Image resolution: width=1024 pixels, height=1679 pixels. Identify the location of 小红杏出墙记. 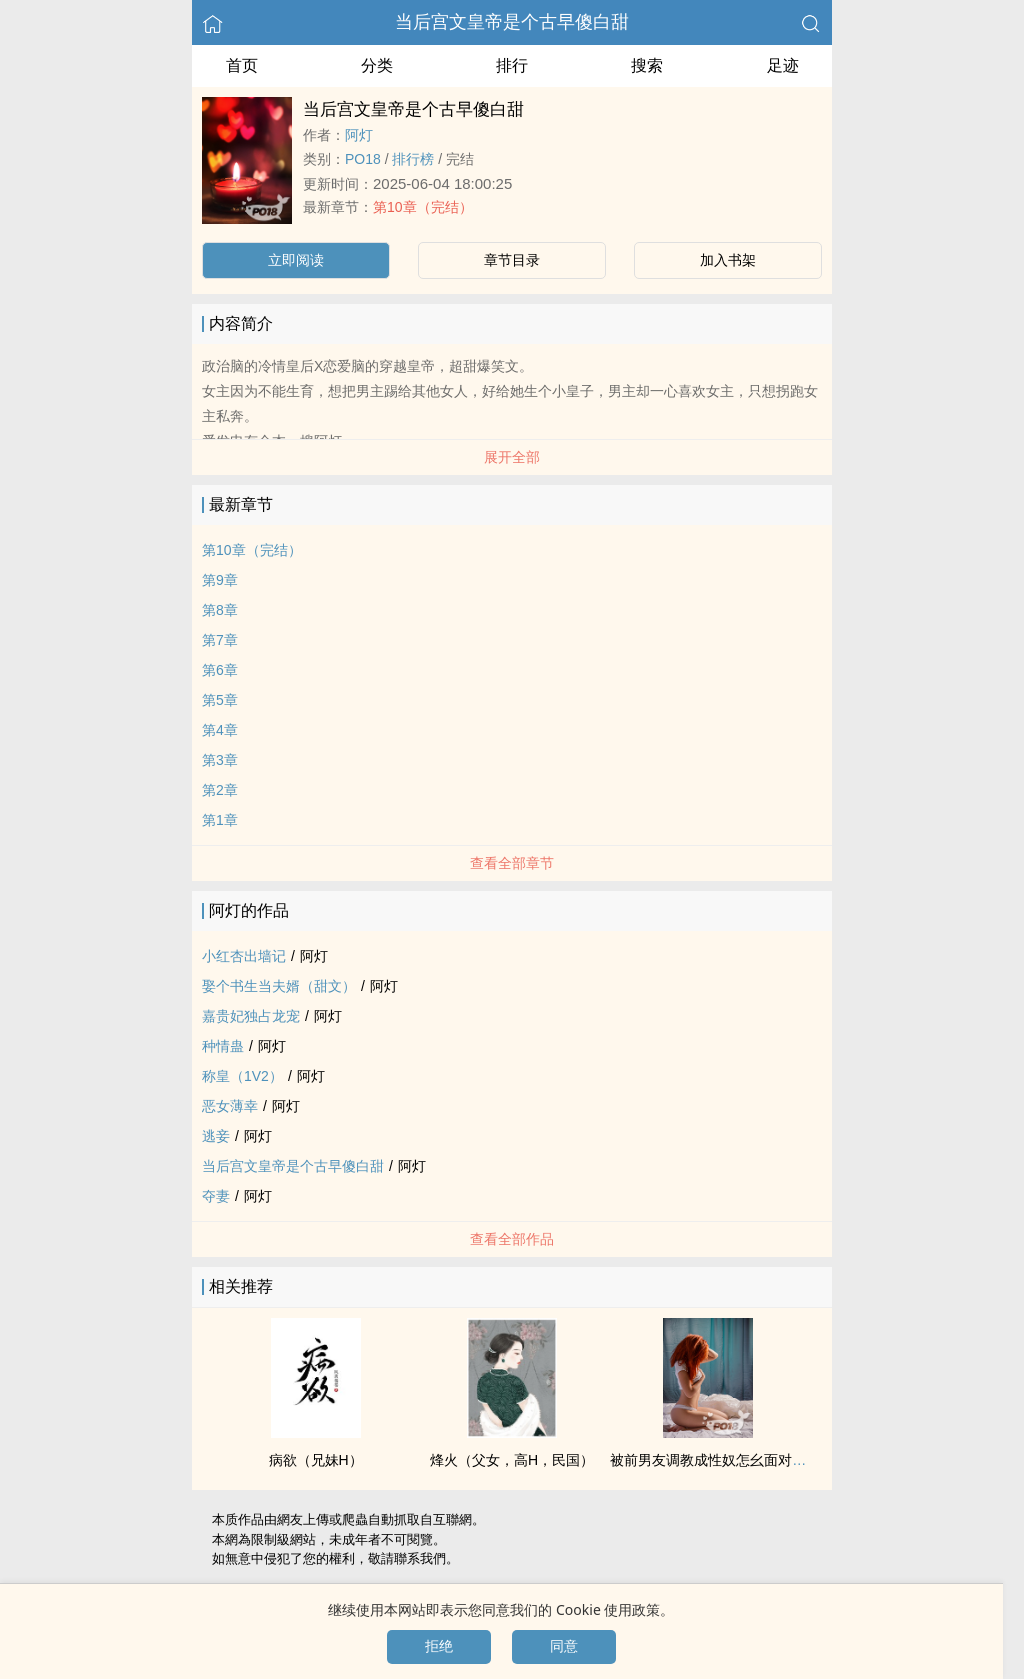
(244, 956).